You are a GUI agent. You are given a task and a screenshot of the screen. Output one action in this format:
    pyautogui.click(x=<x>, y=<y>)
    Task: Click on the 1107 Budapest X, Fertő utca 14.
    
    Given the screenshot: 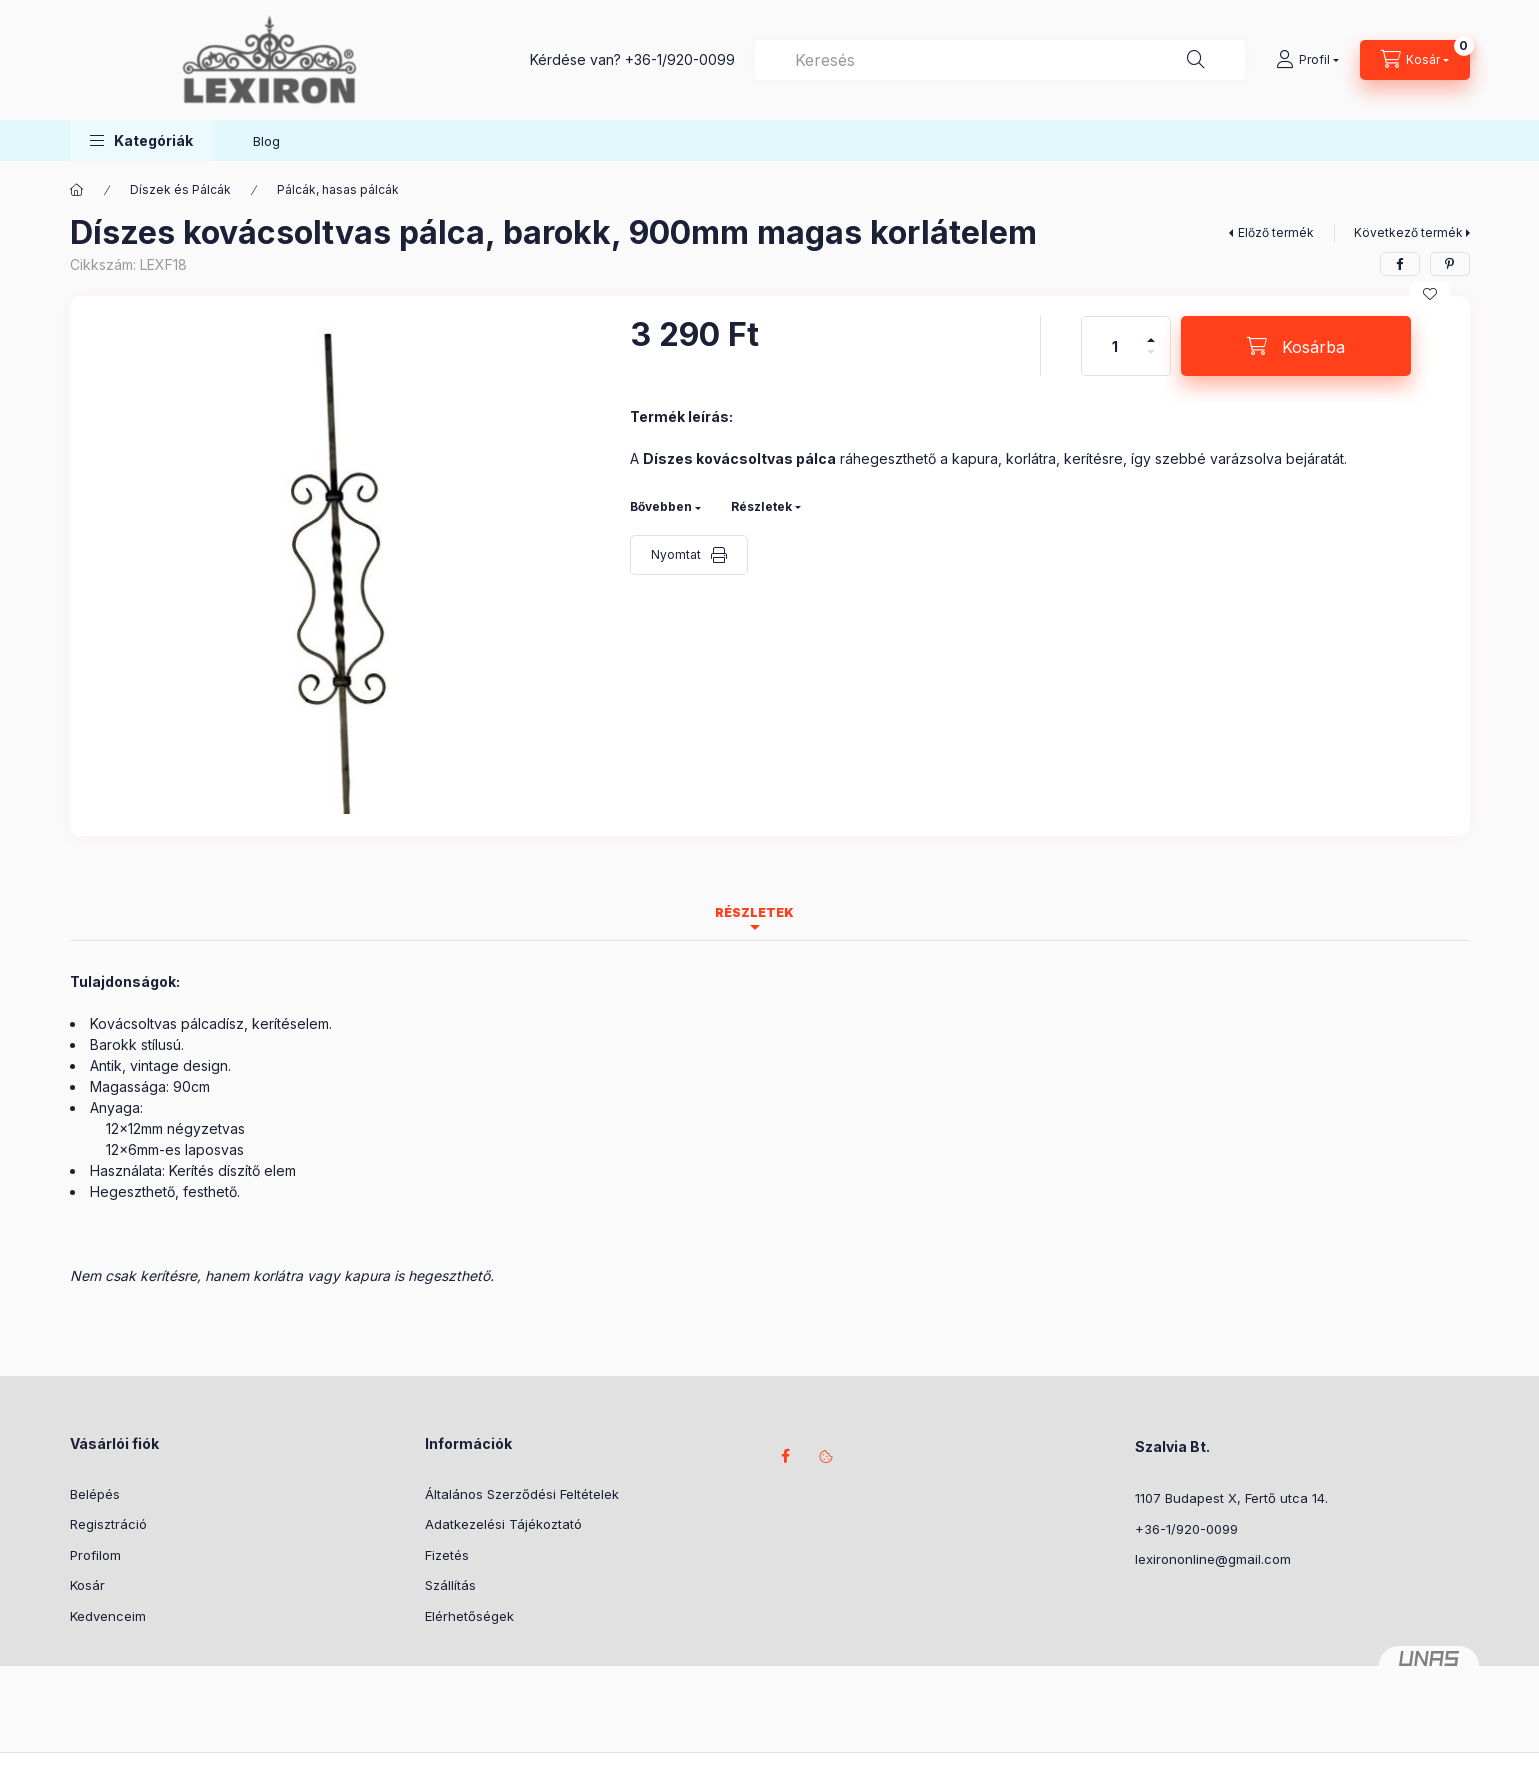 What is the action you would take?
    pyautogui.click(x=1231, y=1498)
    